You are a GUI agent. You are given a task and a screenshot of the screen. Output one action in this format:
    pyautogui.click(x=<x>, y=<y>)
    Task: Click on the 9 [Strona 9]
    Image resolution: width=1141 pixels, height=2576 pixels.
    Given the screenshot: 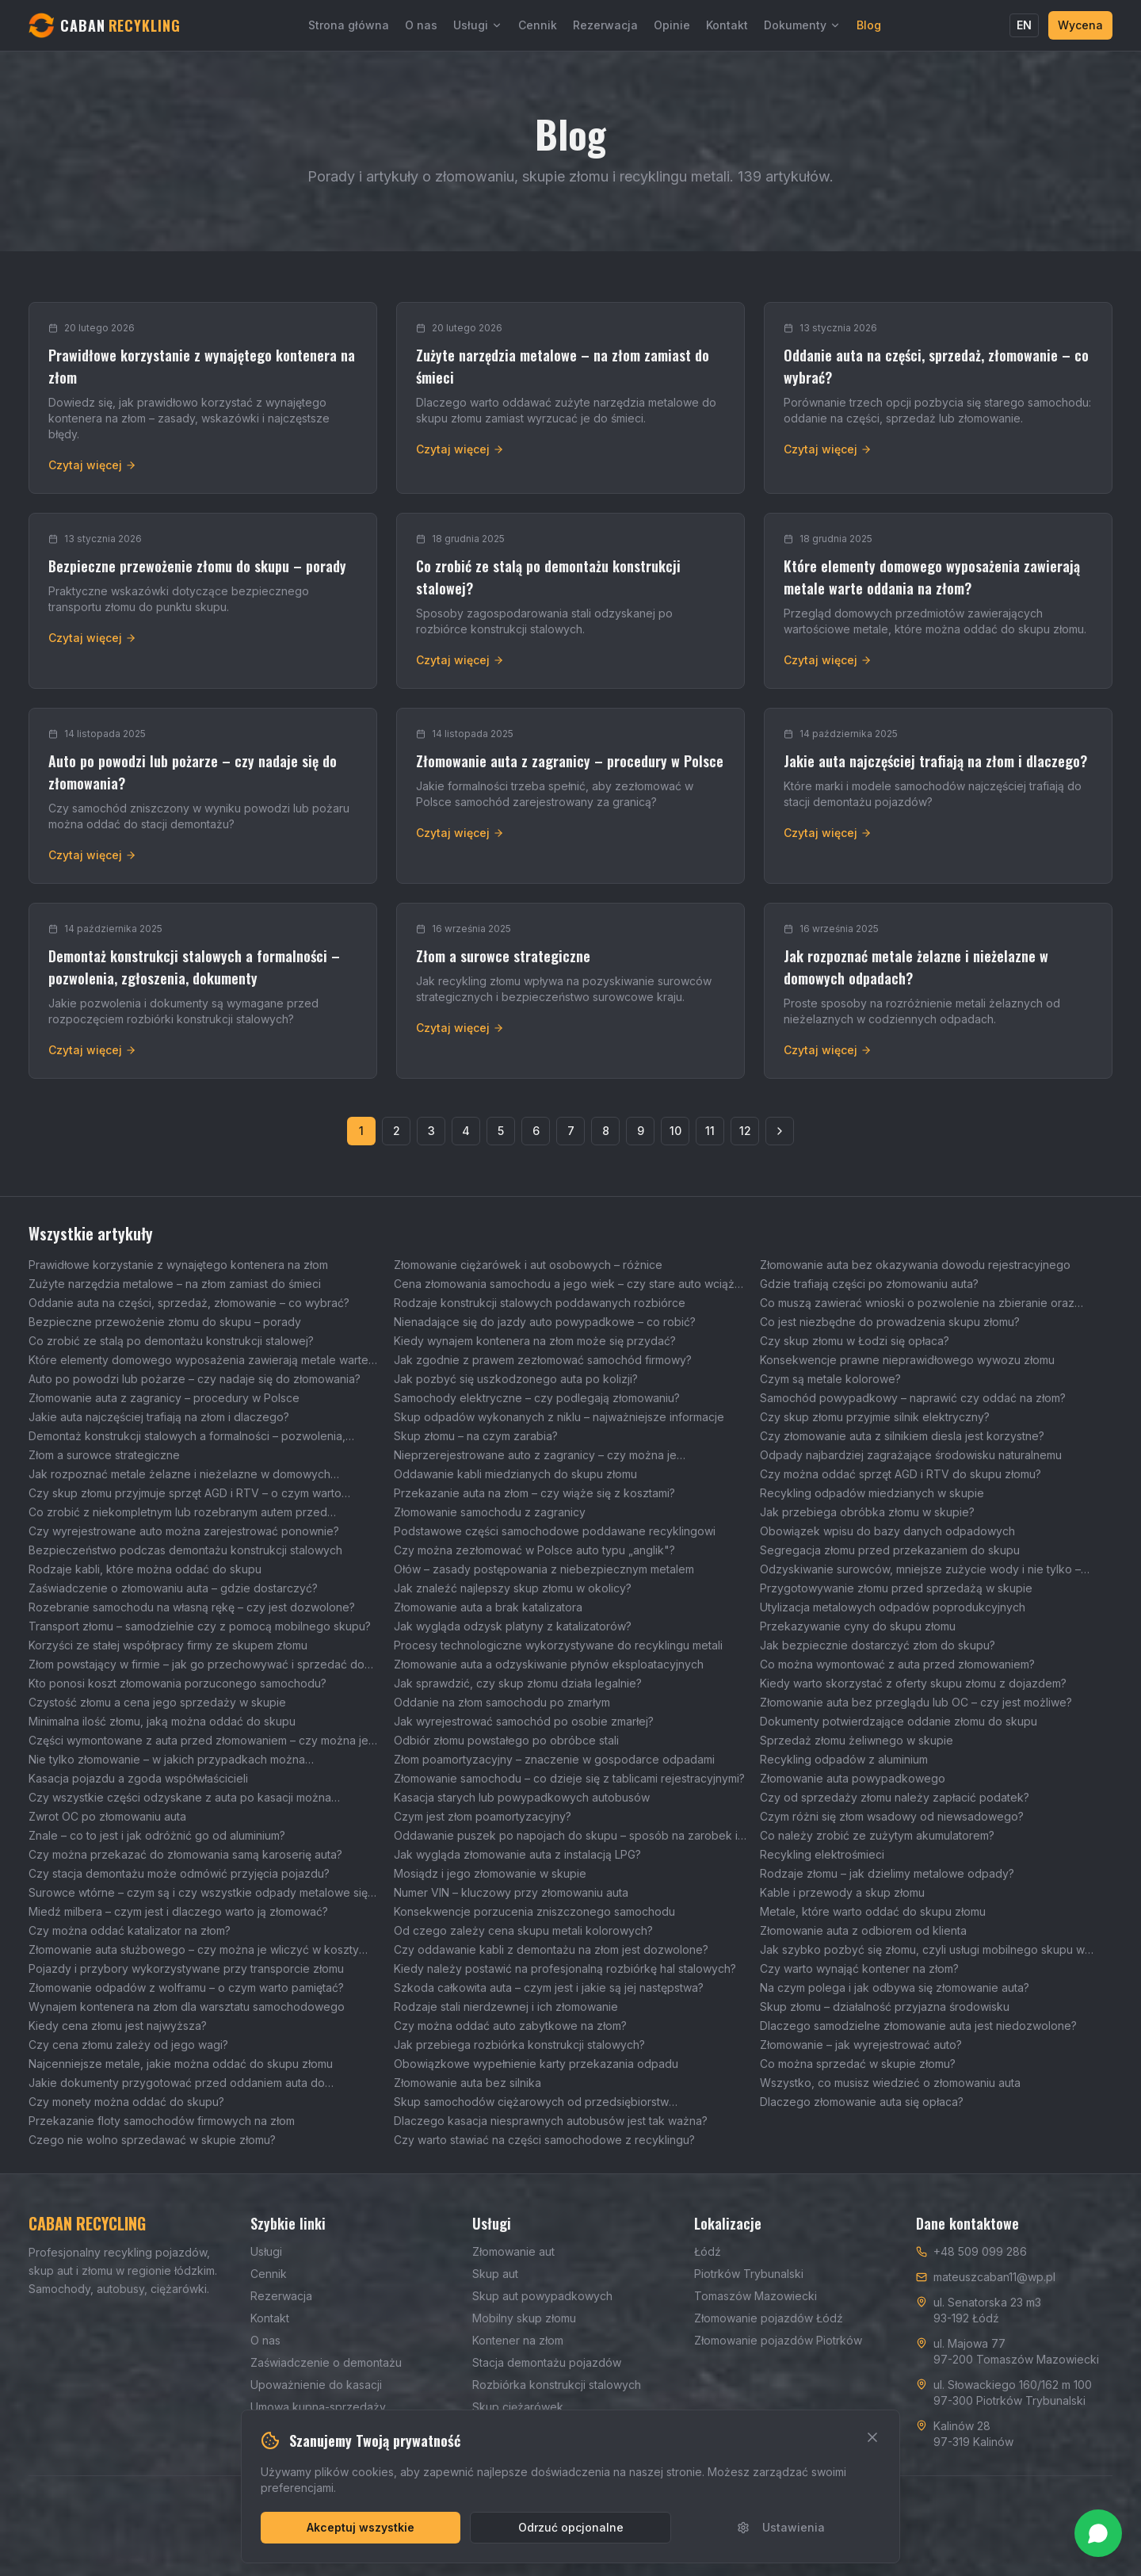 What is the action you would take?
    pyautogui.click(x=640, y=1130)
    